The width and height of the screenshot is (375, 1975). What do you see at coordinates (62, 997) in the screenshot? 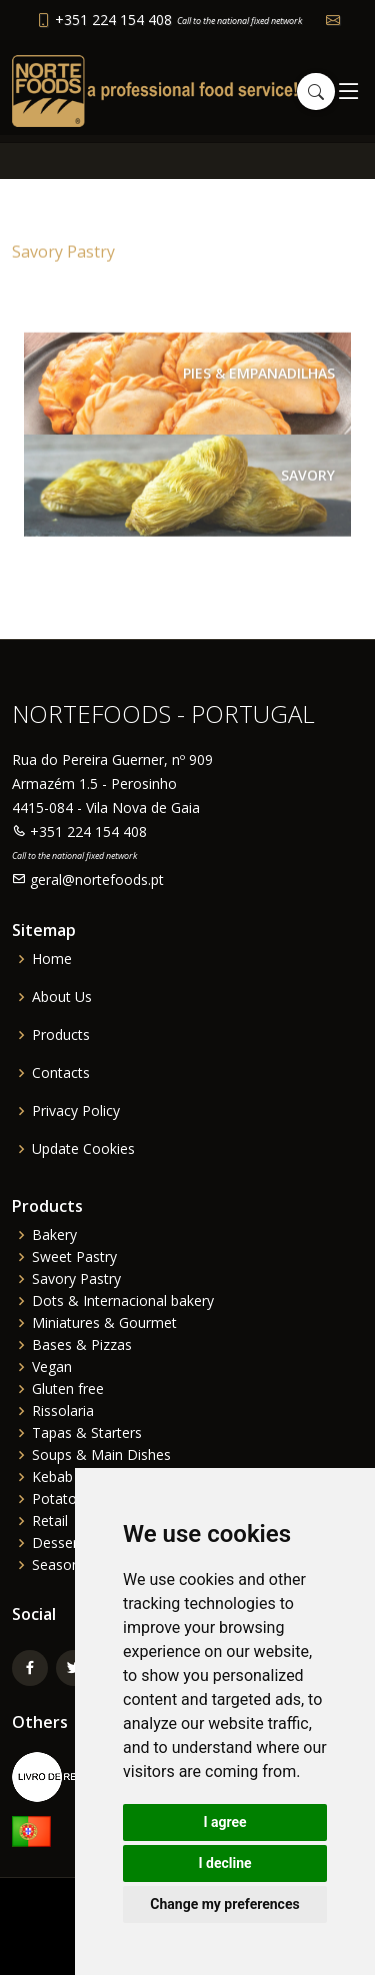
I see `About Us` at bounding box center [62, 997].